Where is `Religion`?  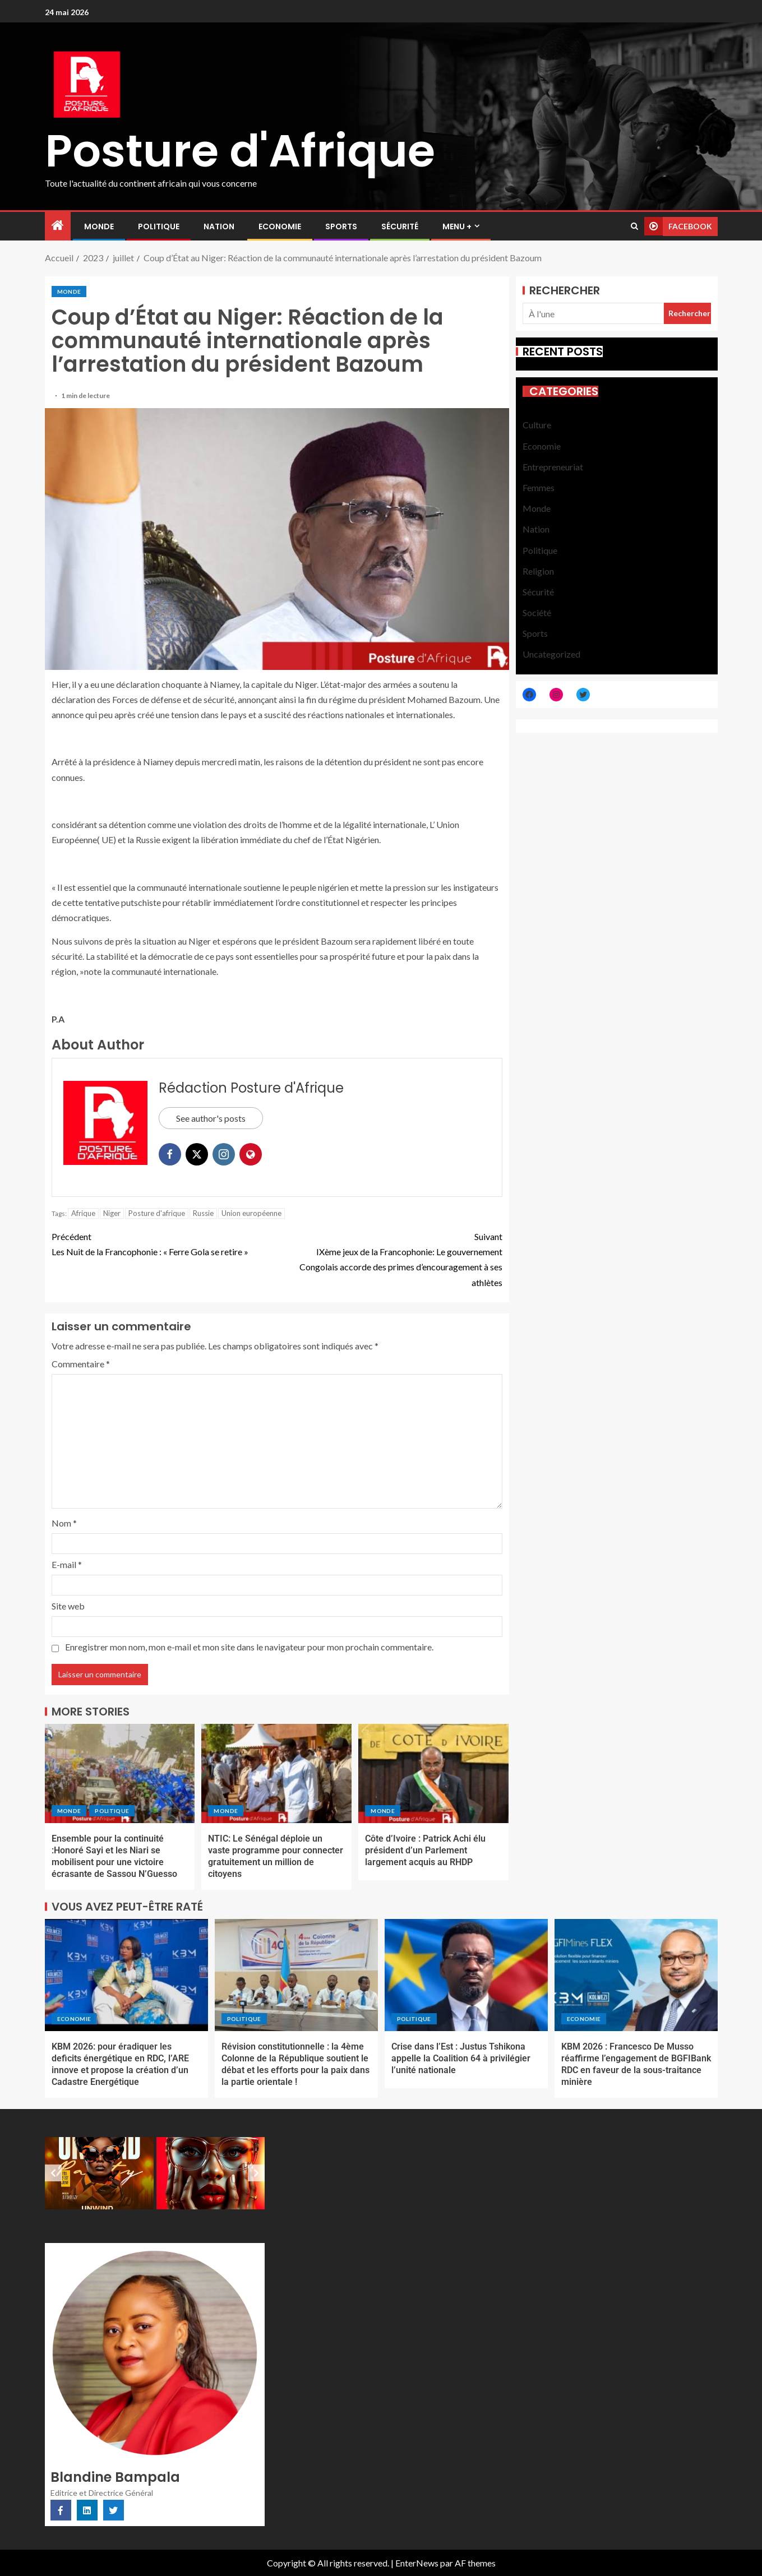
Religion is located at coordinates (538, 571).